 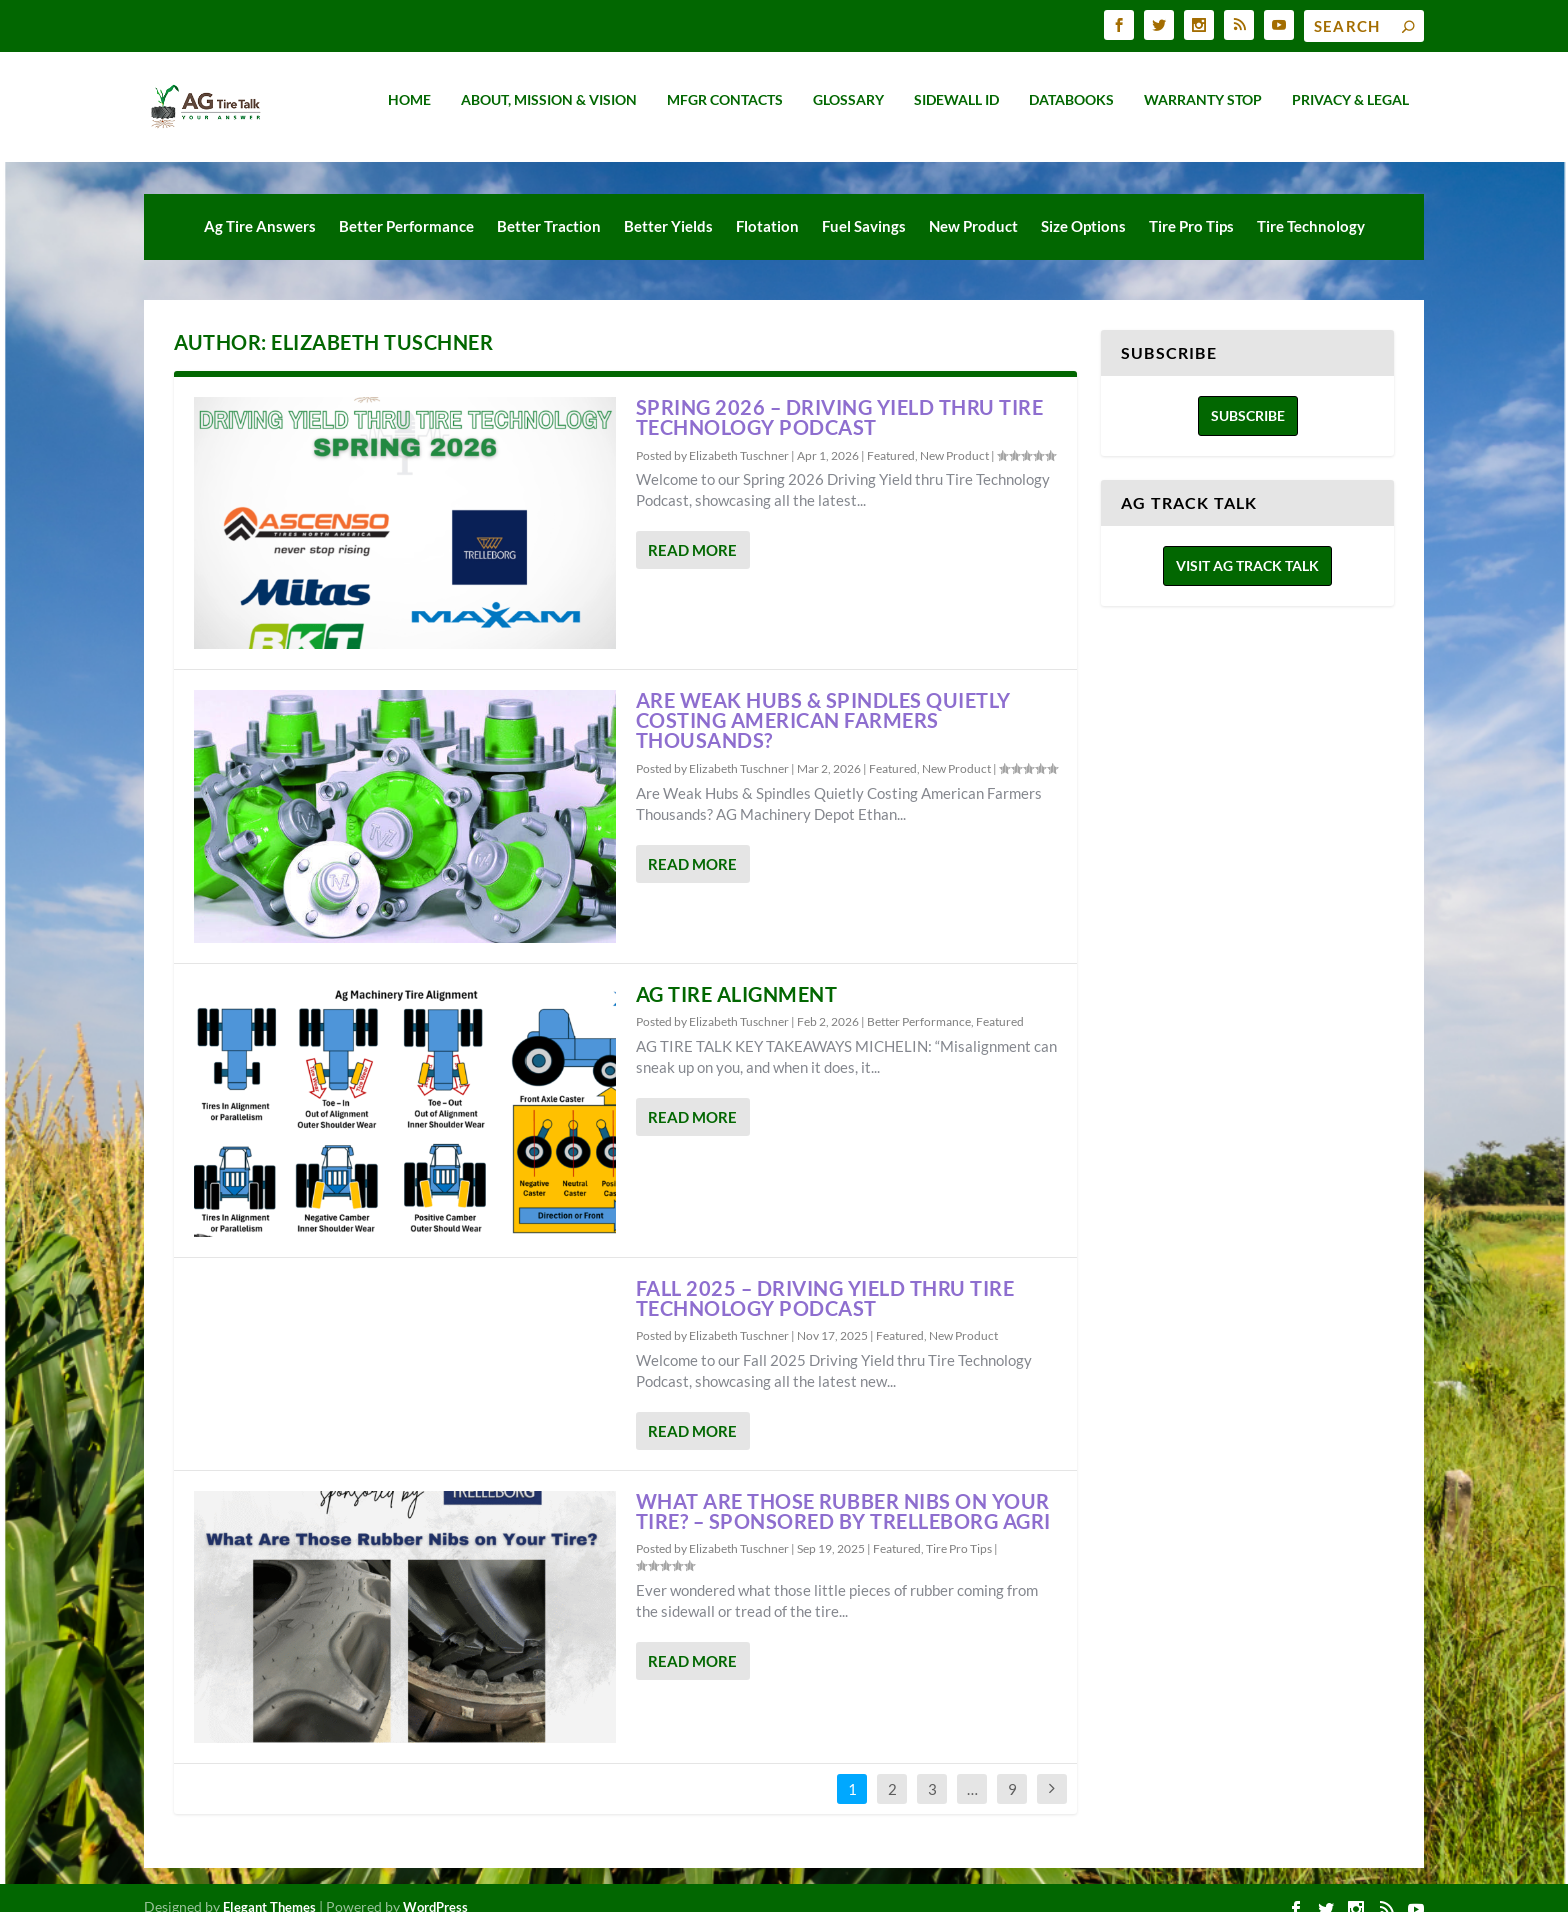 I want to click on Fall 2025 – Driving Yield Thru Tire Technology Podcast, so click(x=825, y=1280).